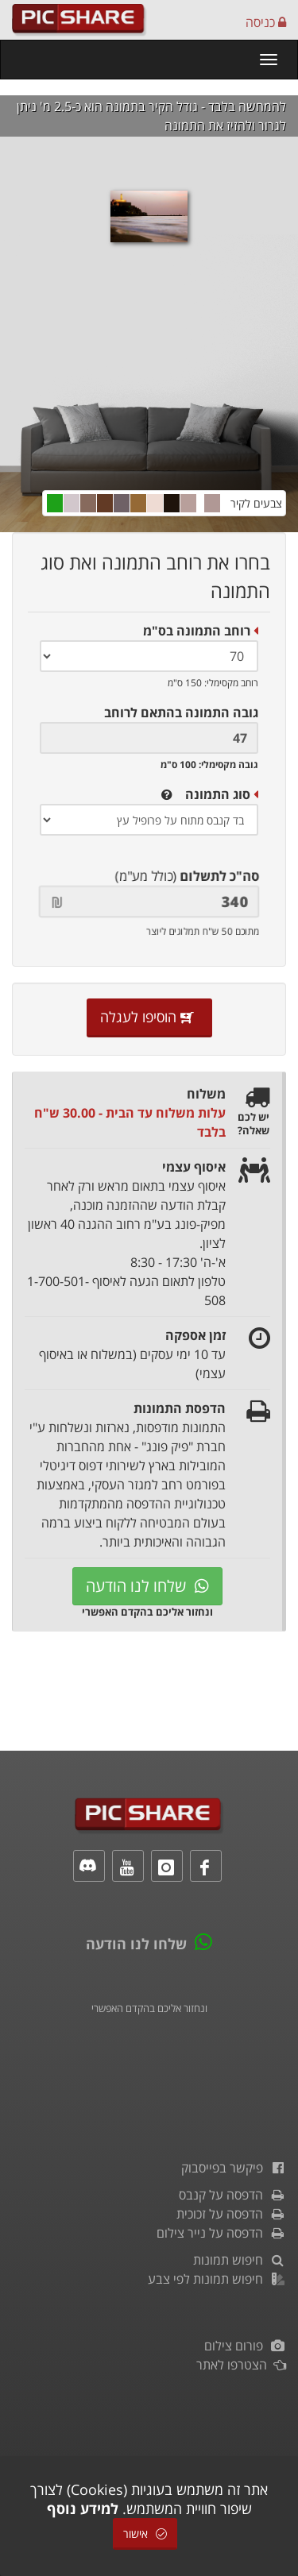 The image size is (298, 2576). Describe the element at coordinates (241, 2364) in the screenshot. I see `הצטרפו לאתר` at that location.